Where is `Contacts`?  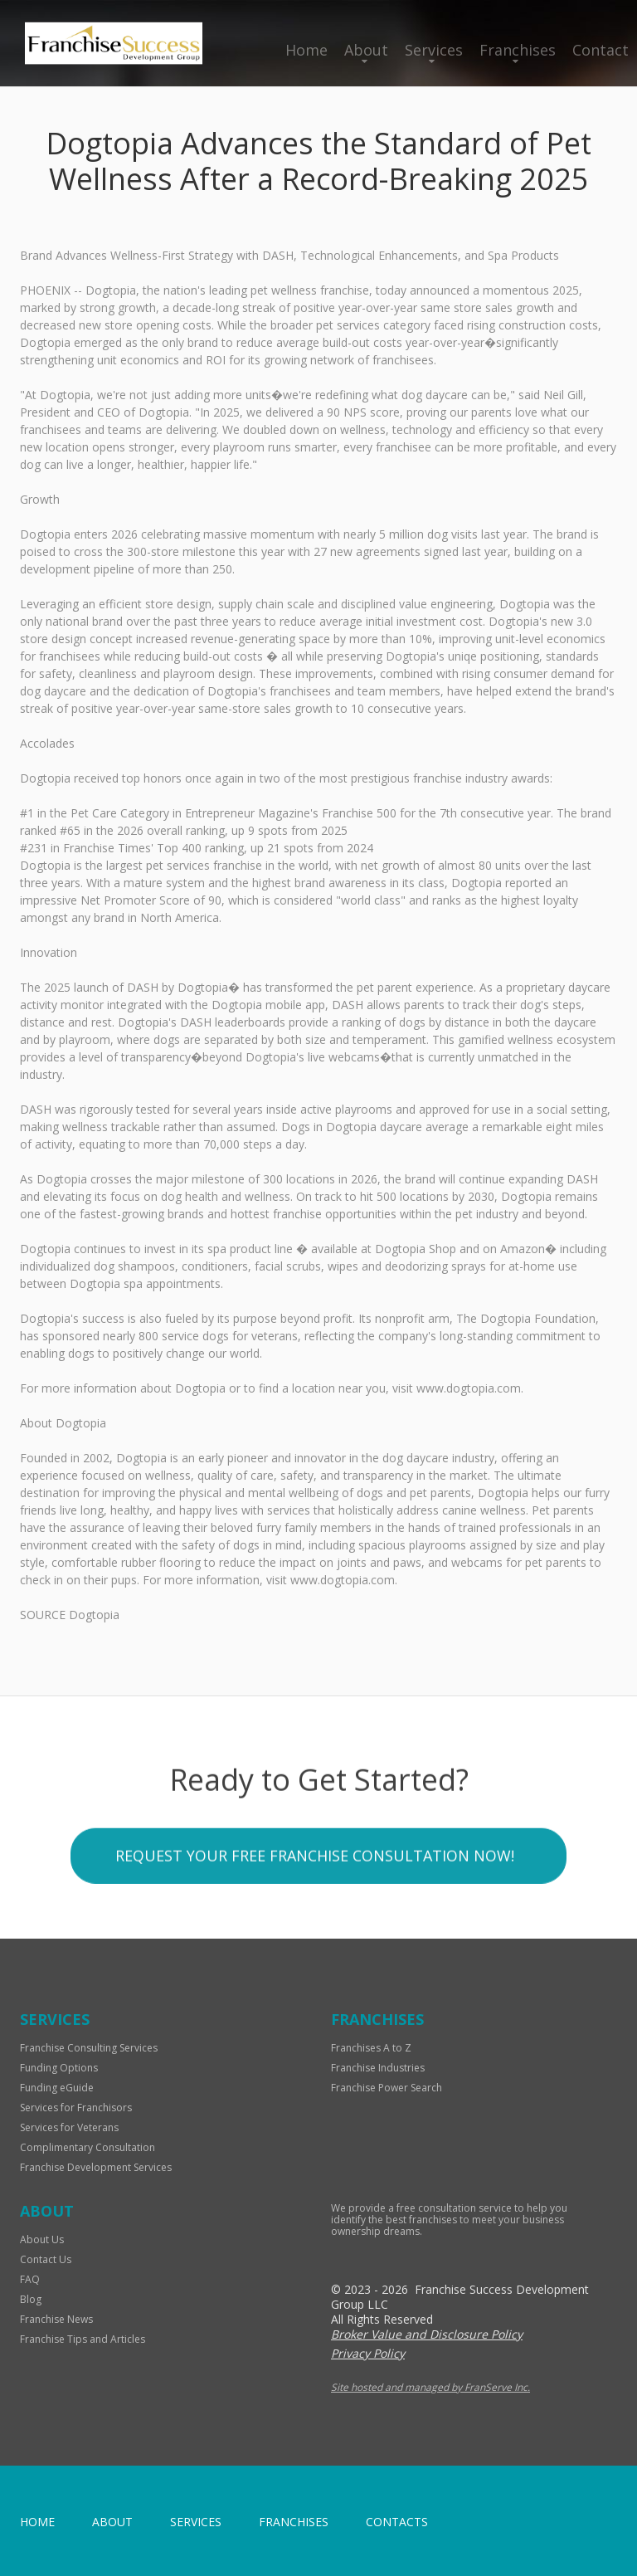 Contacts is located at coordinates (397, 2522).